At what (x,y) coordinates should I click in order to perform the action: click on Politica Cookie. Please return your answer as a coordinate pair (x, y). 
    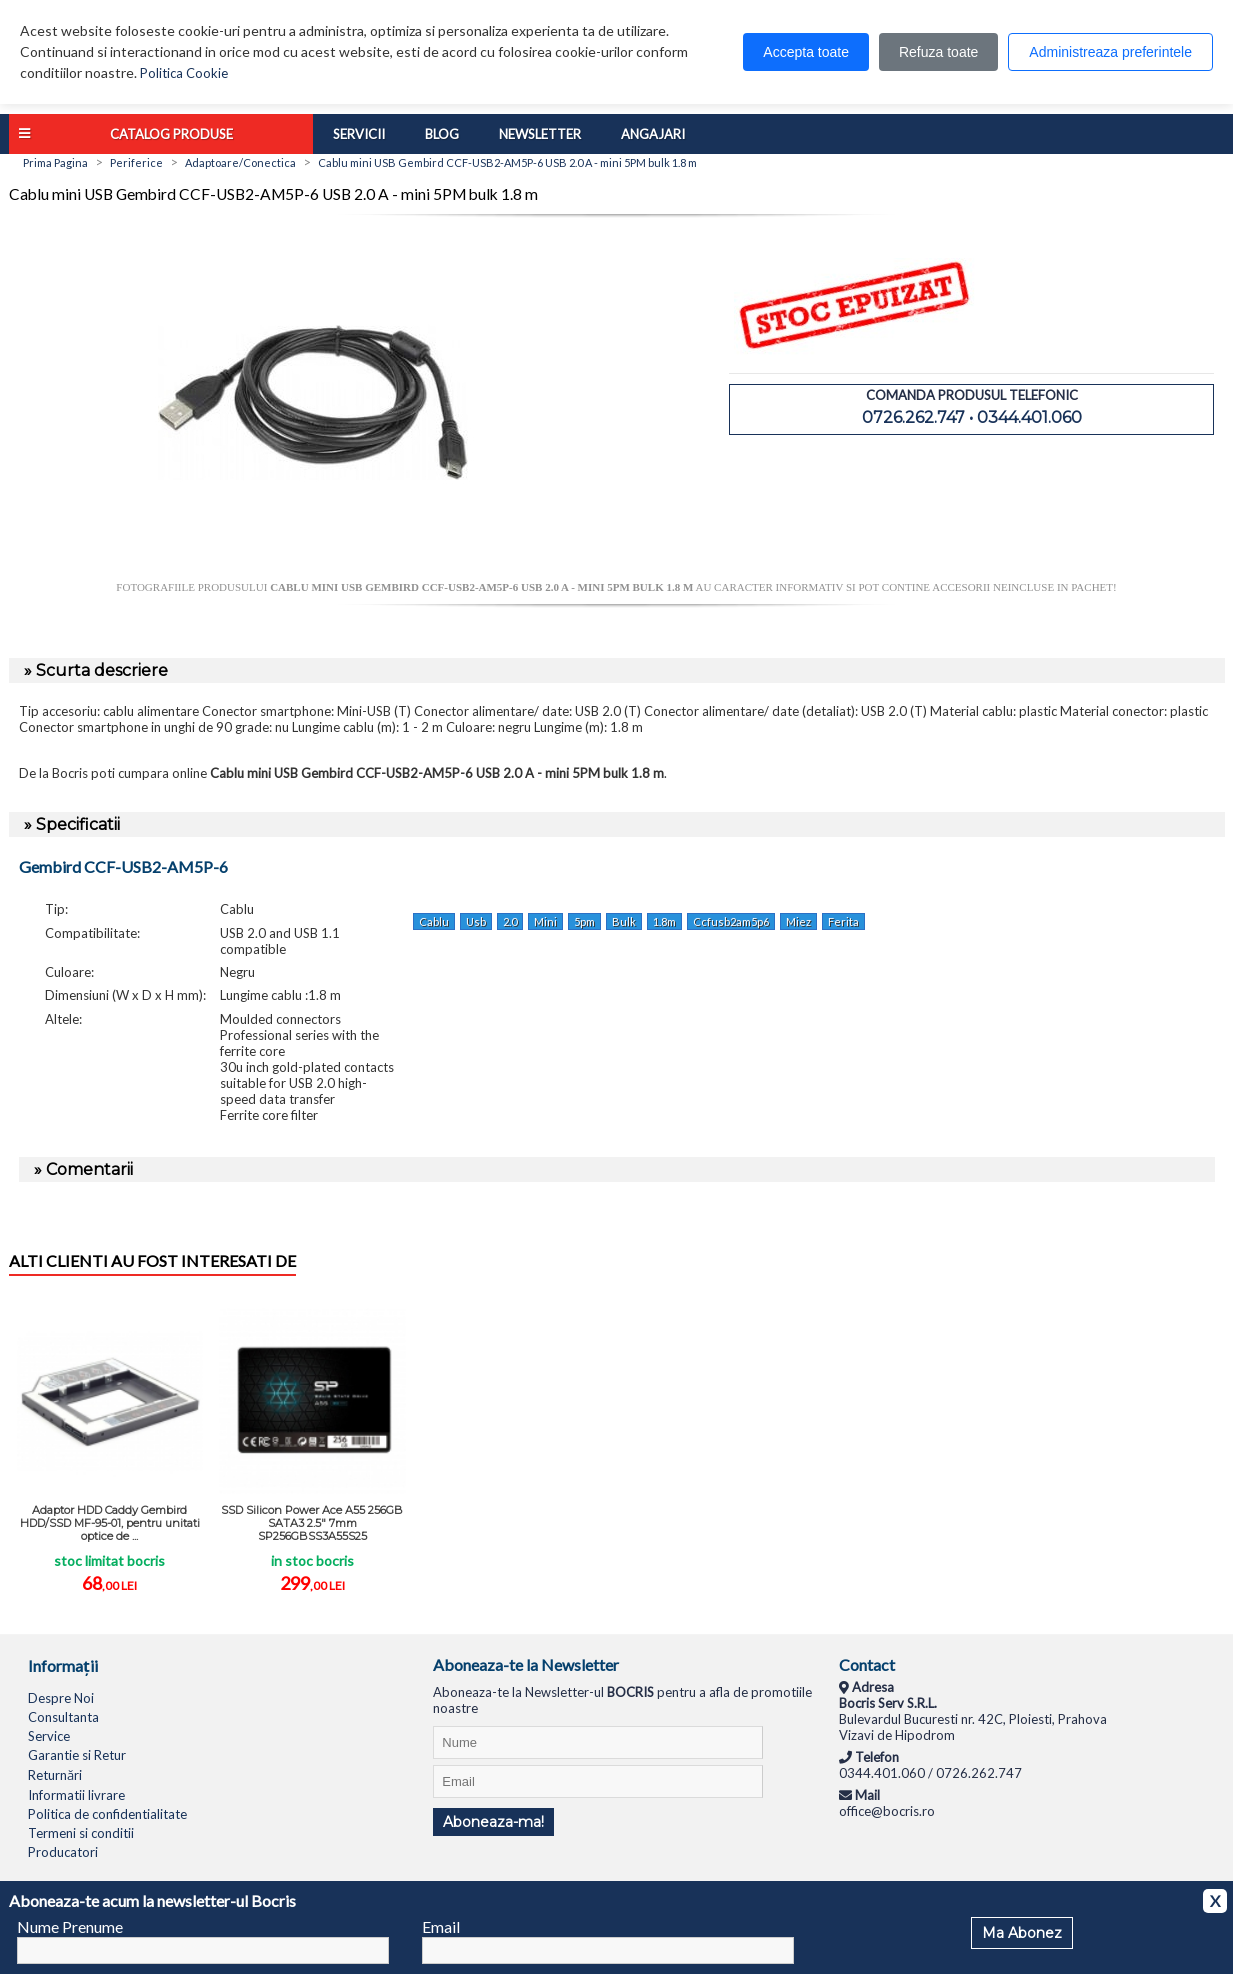
    Looking at the image, I should click on (184, 73).